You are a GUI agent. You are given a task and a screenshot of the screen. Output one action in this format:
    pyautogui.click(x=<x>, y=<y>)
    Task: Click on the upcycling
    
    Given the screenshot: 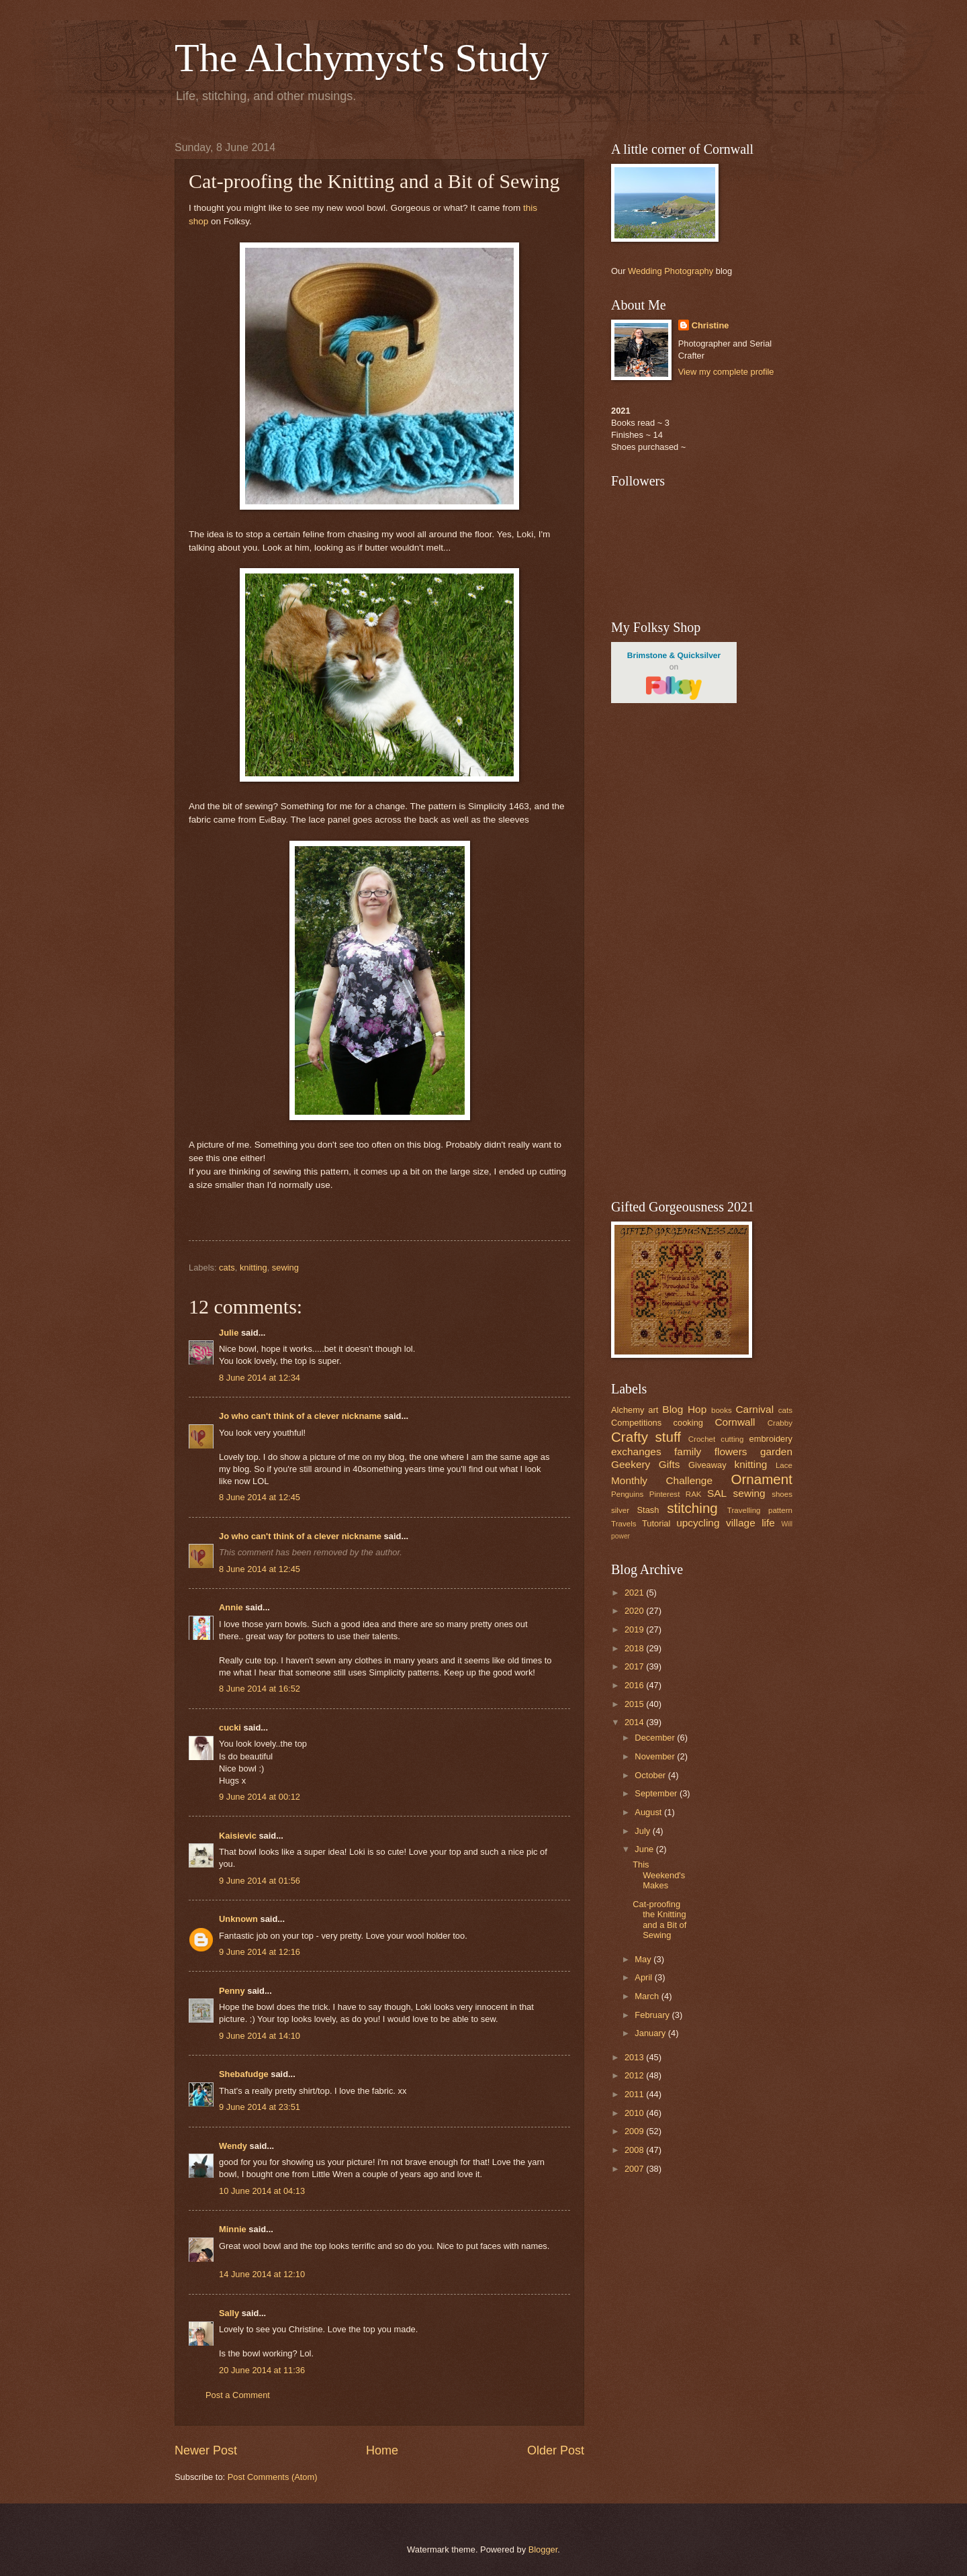 What is the action you would take?
    pyautogui.click(x=697, y=1522)
    